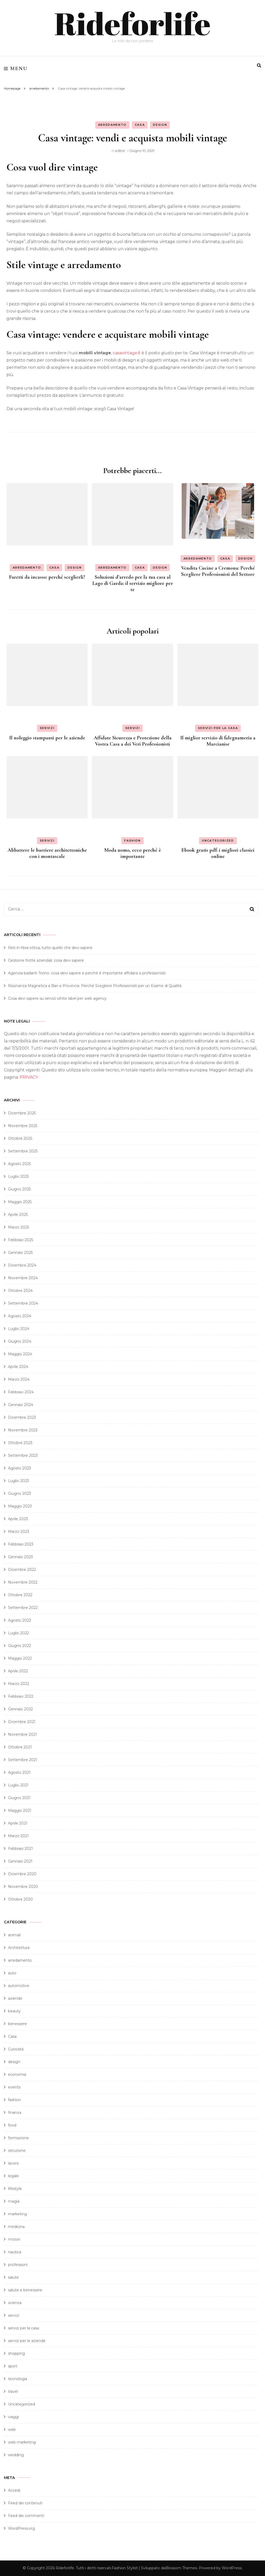 The image size is (265, 2576). Describe the element at coordinates (13, 2277) in the screenshot. I see `salute` at that location.